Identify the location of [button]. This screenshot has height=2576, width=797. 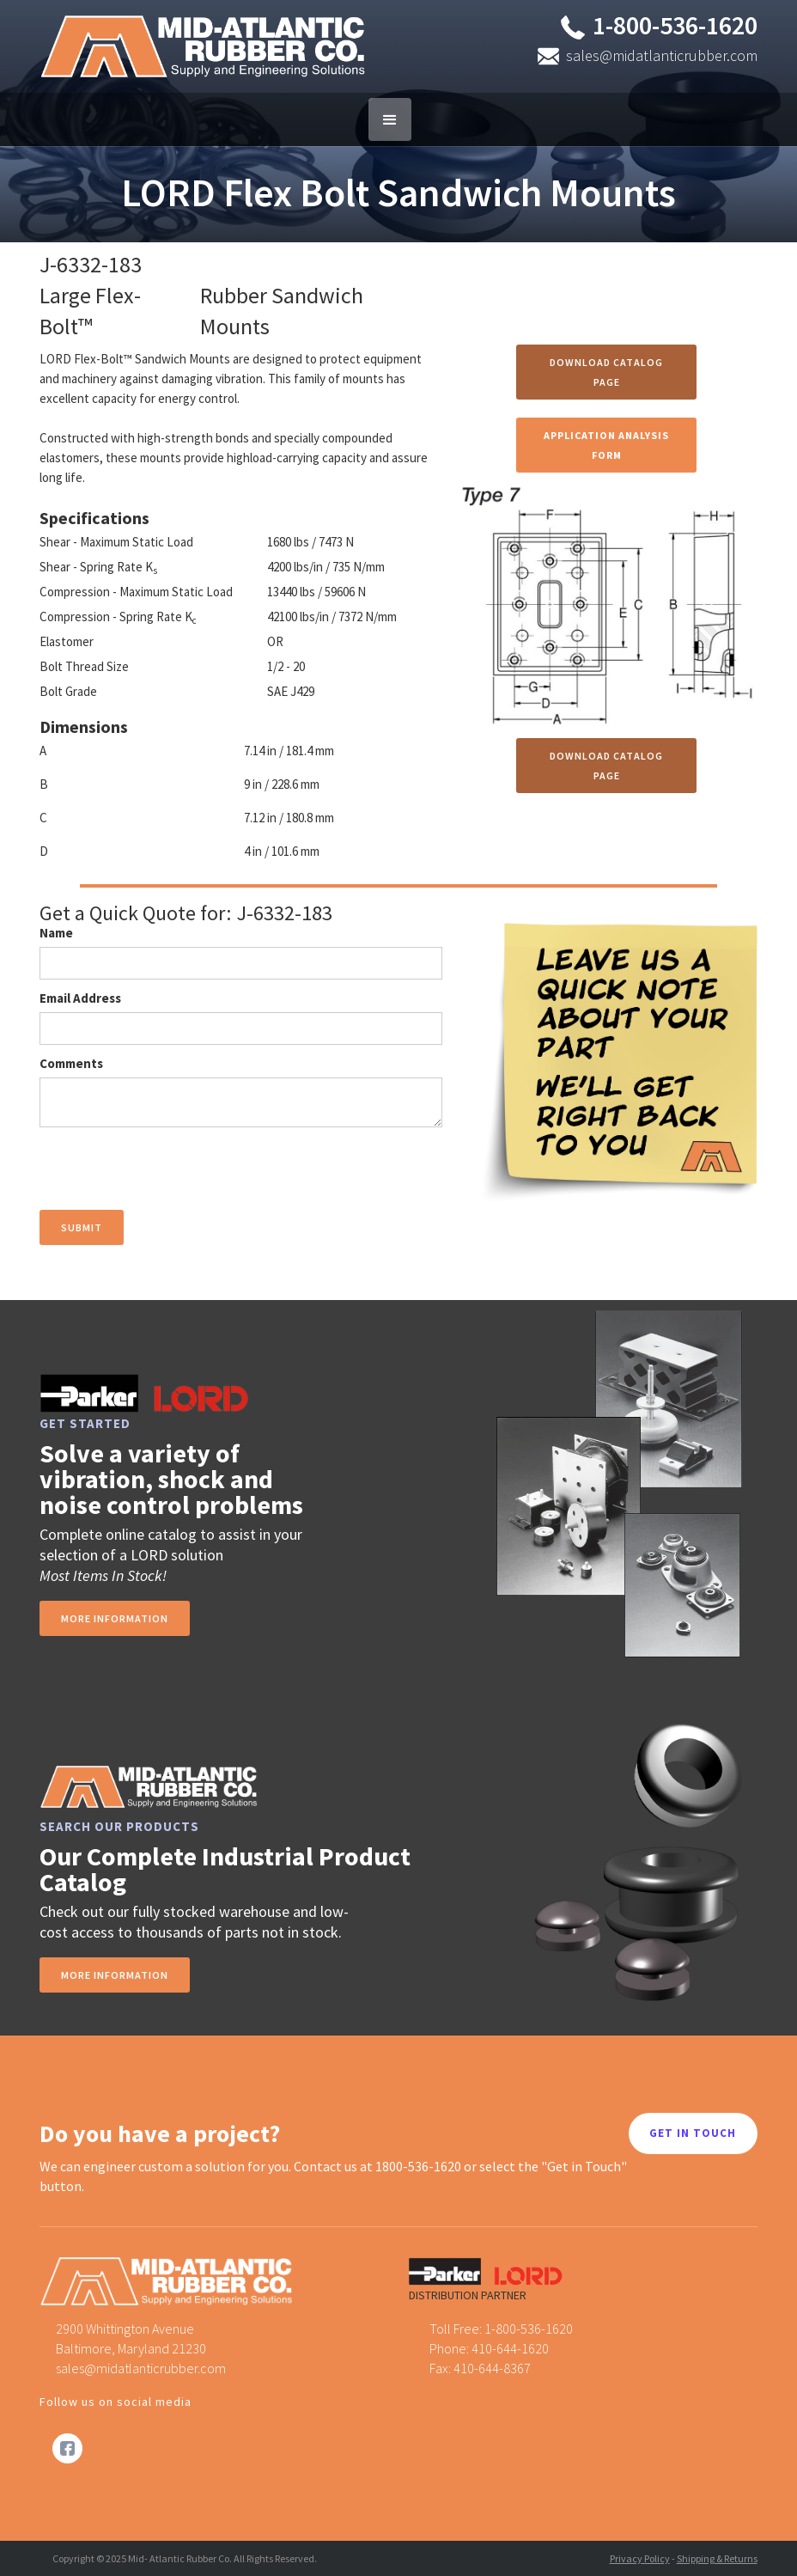
(389, 119).